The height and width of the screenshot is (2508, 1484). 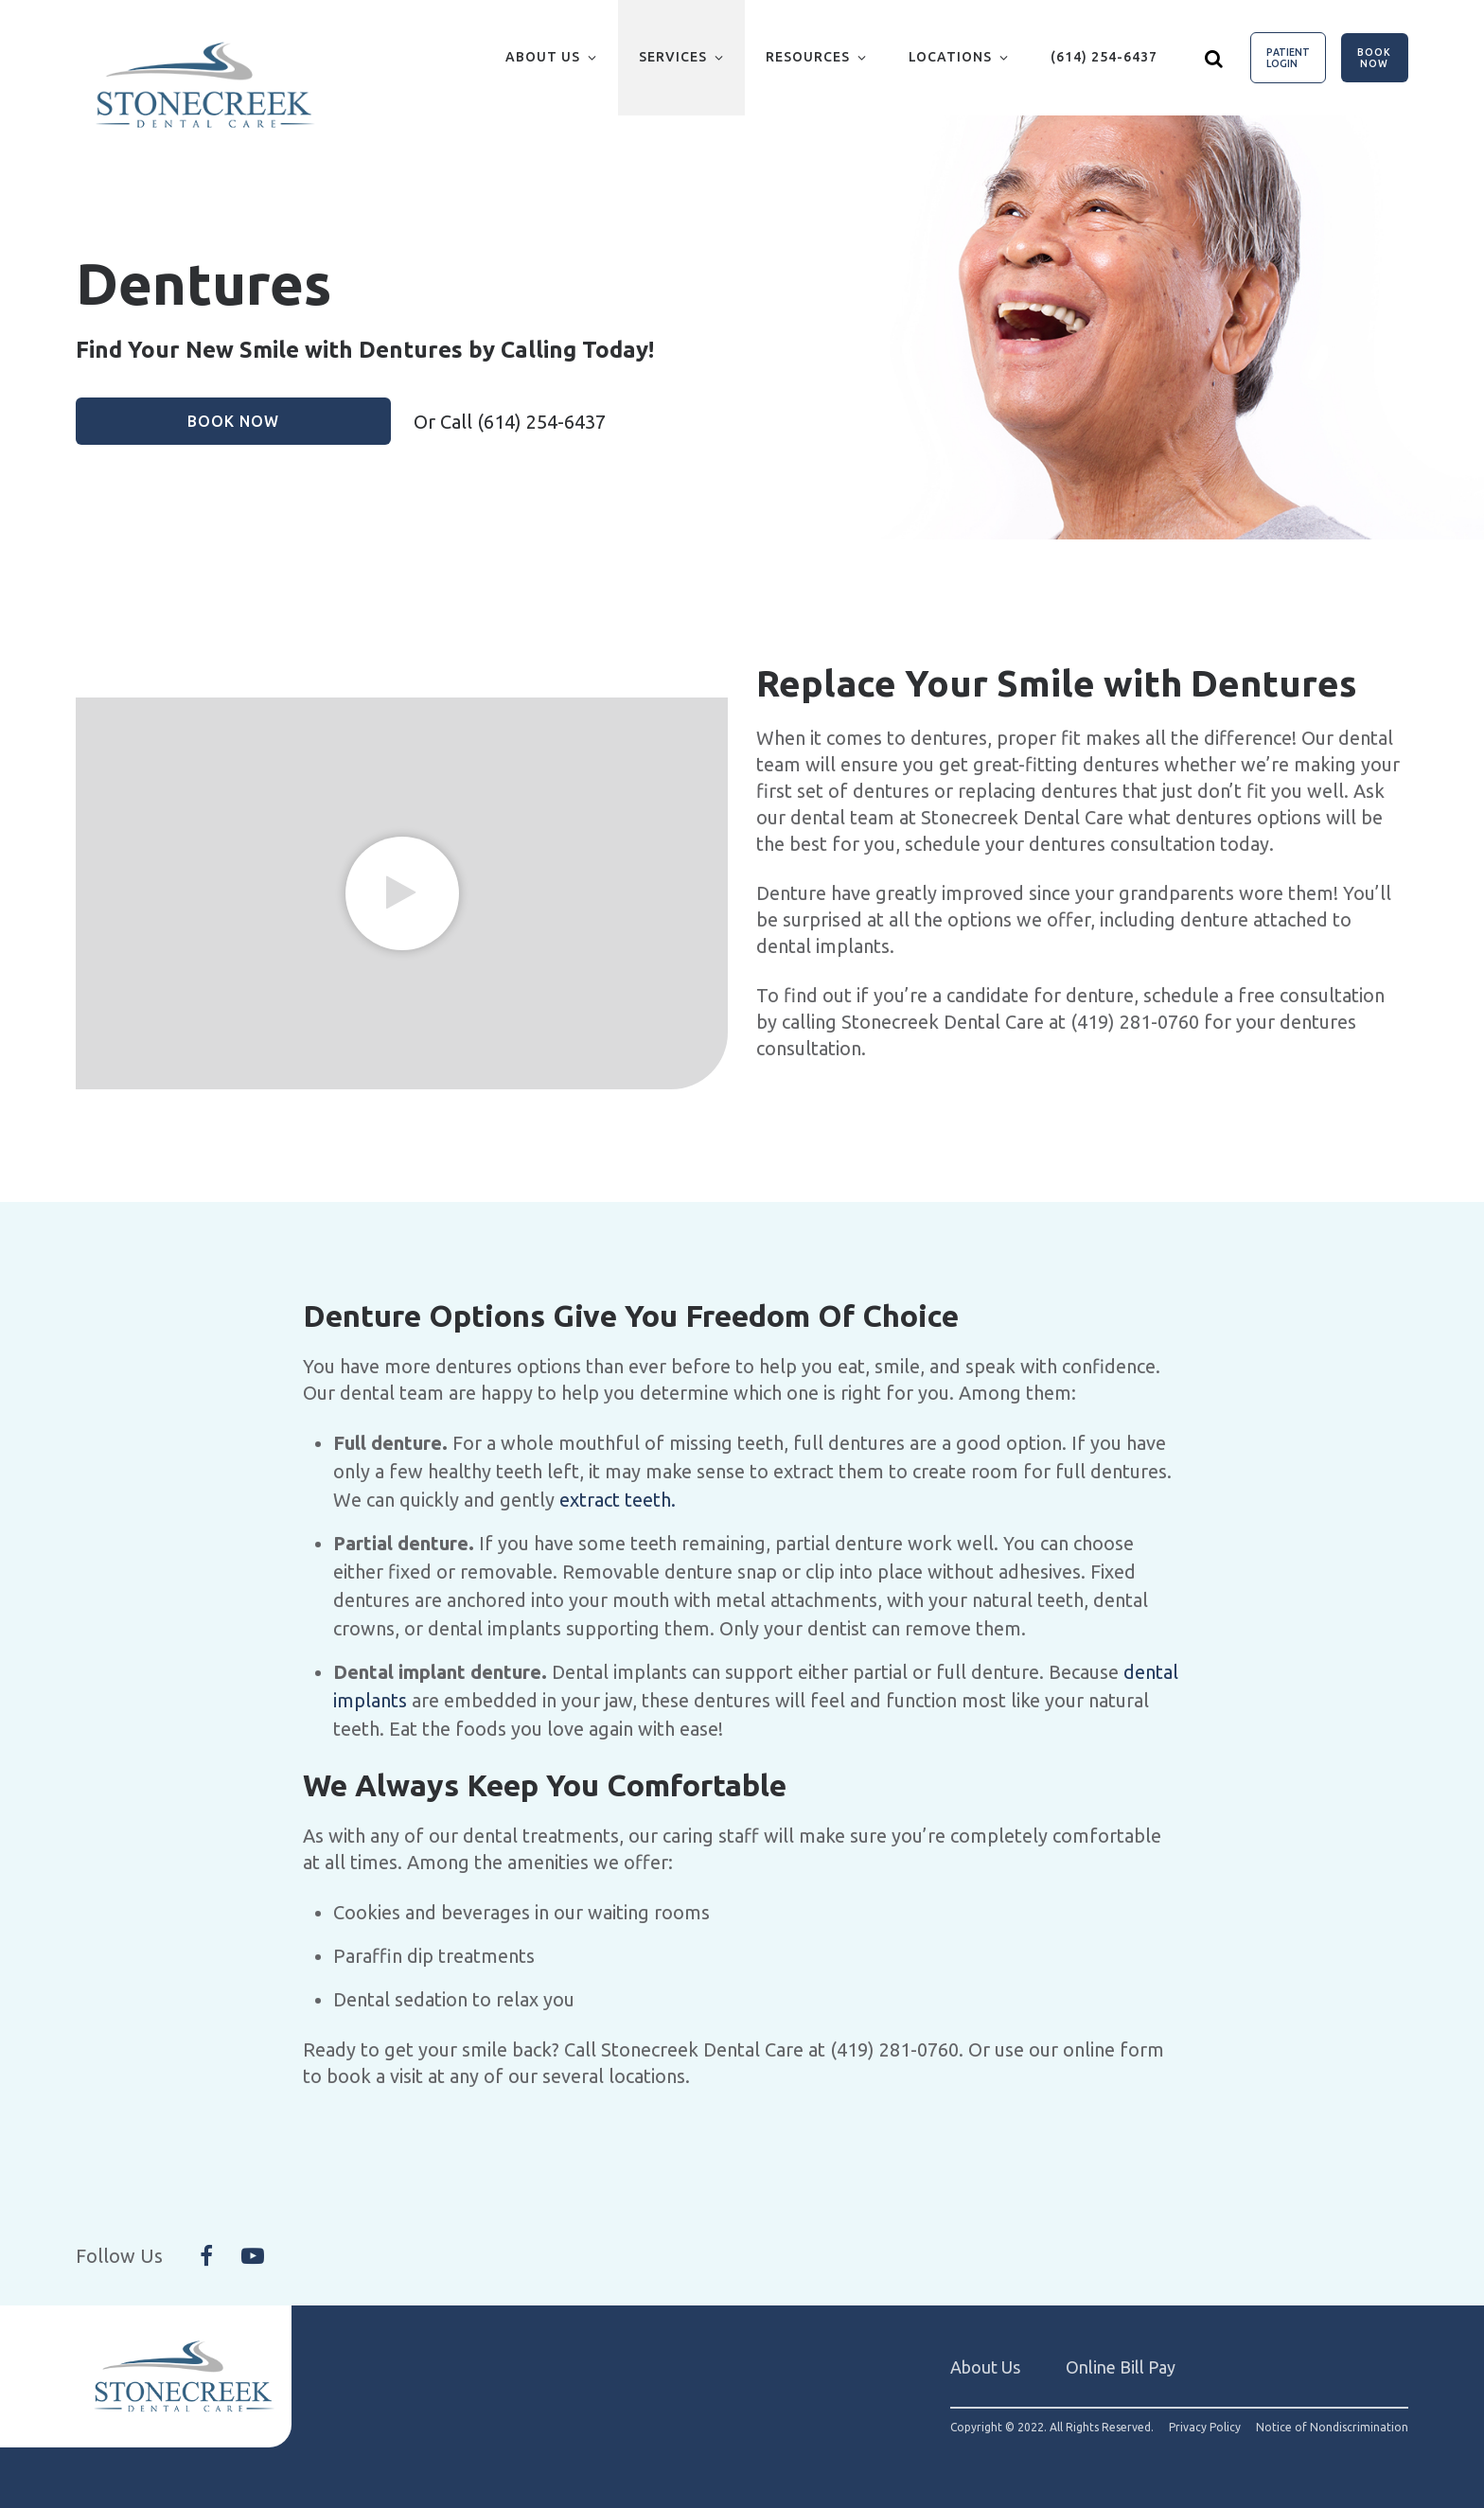 I want to click on [Follow Us On Facebook], so click(x=206, y=2256).